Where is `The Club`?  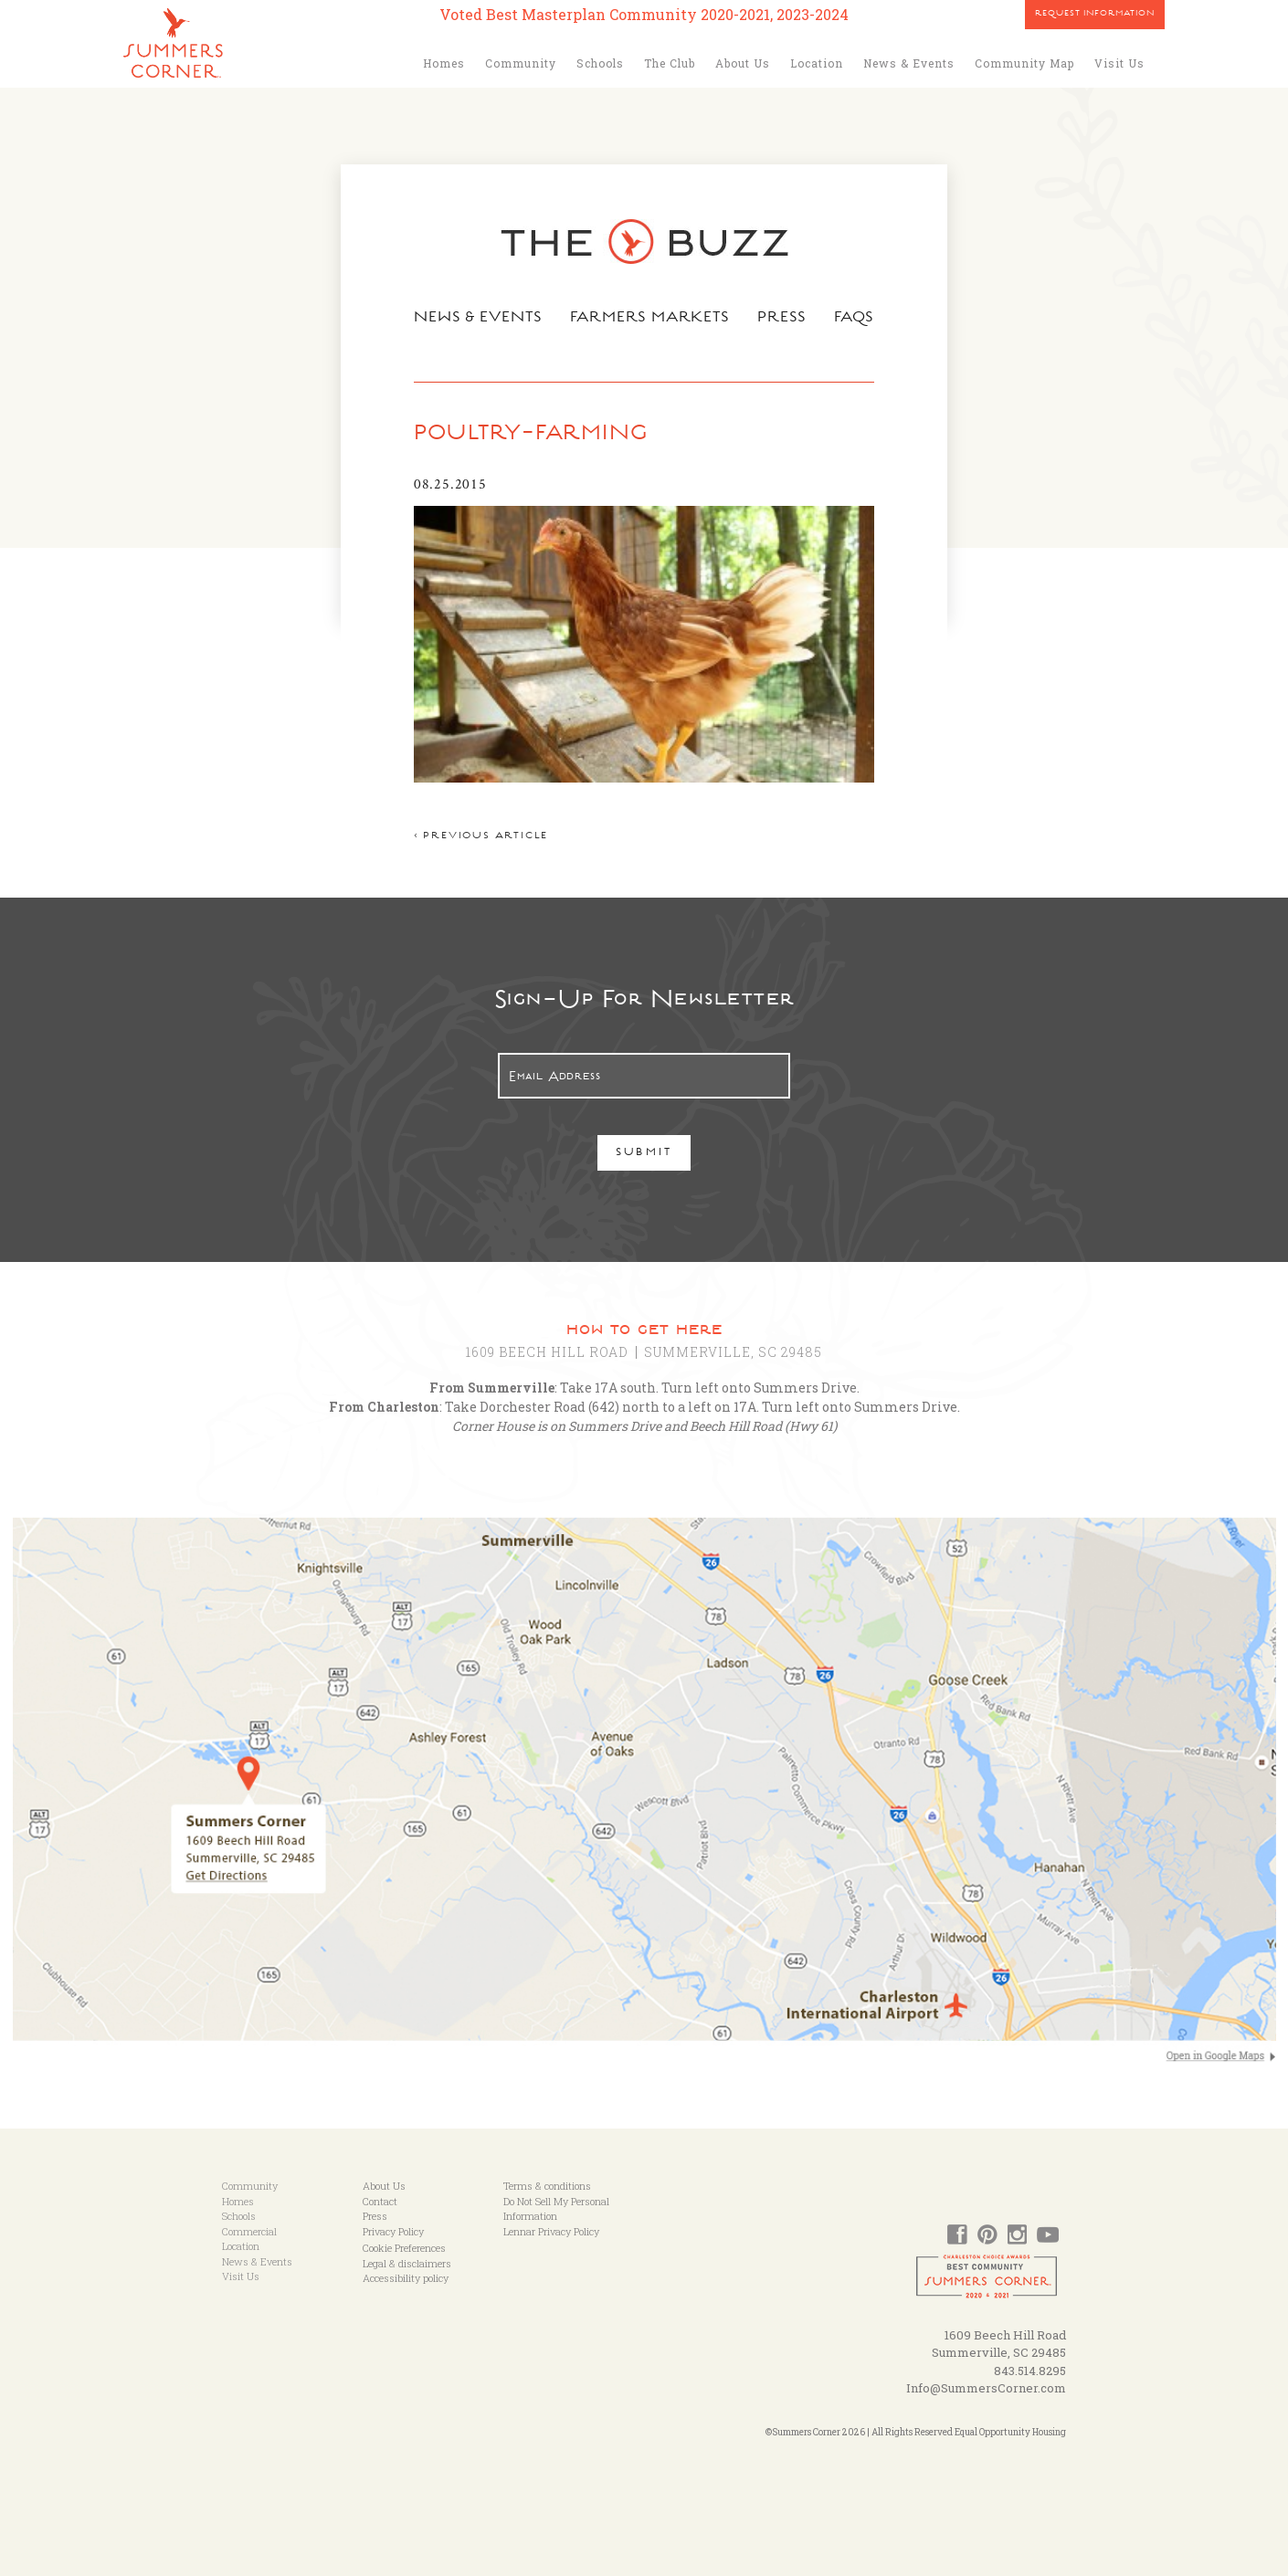 The Club is located at coordinates (669, 63).